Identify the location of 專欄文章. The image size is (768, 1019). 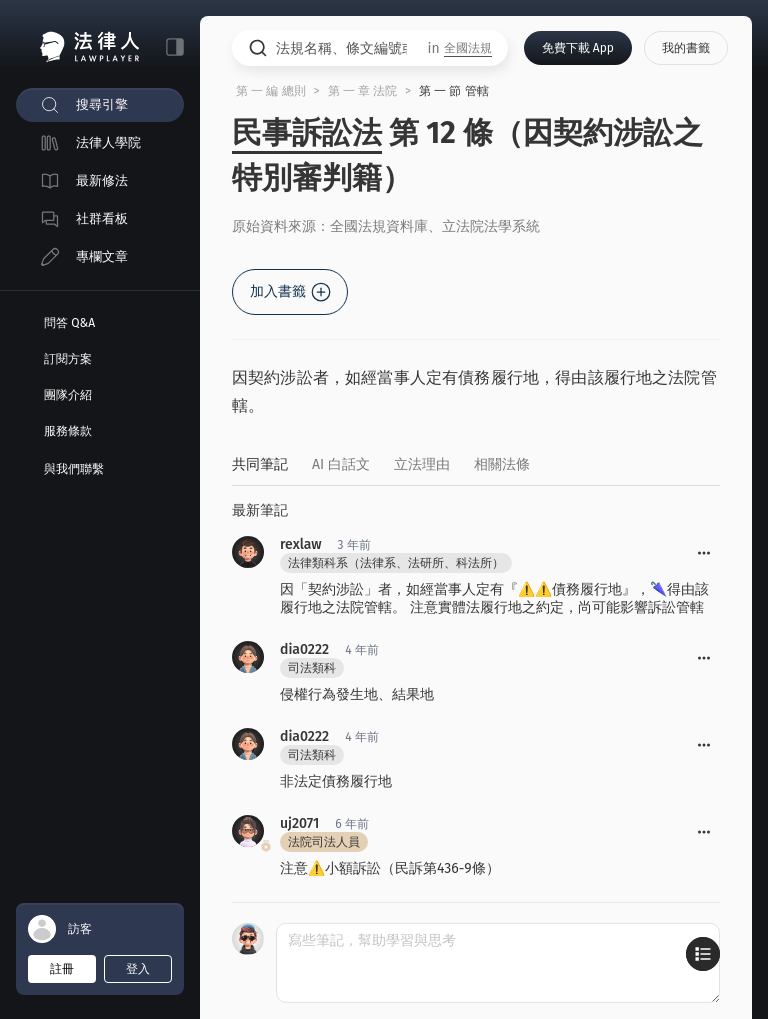
(102, 256).